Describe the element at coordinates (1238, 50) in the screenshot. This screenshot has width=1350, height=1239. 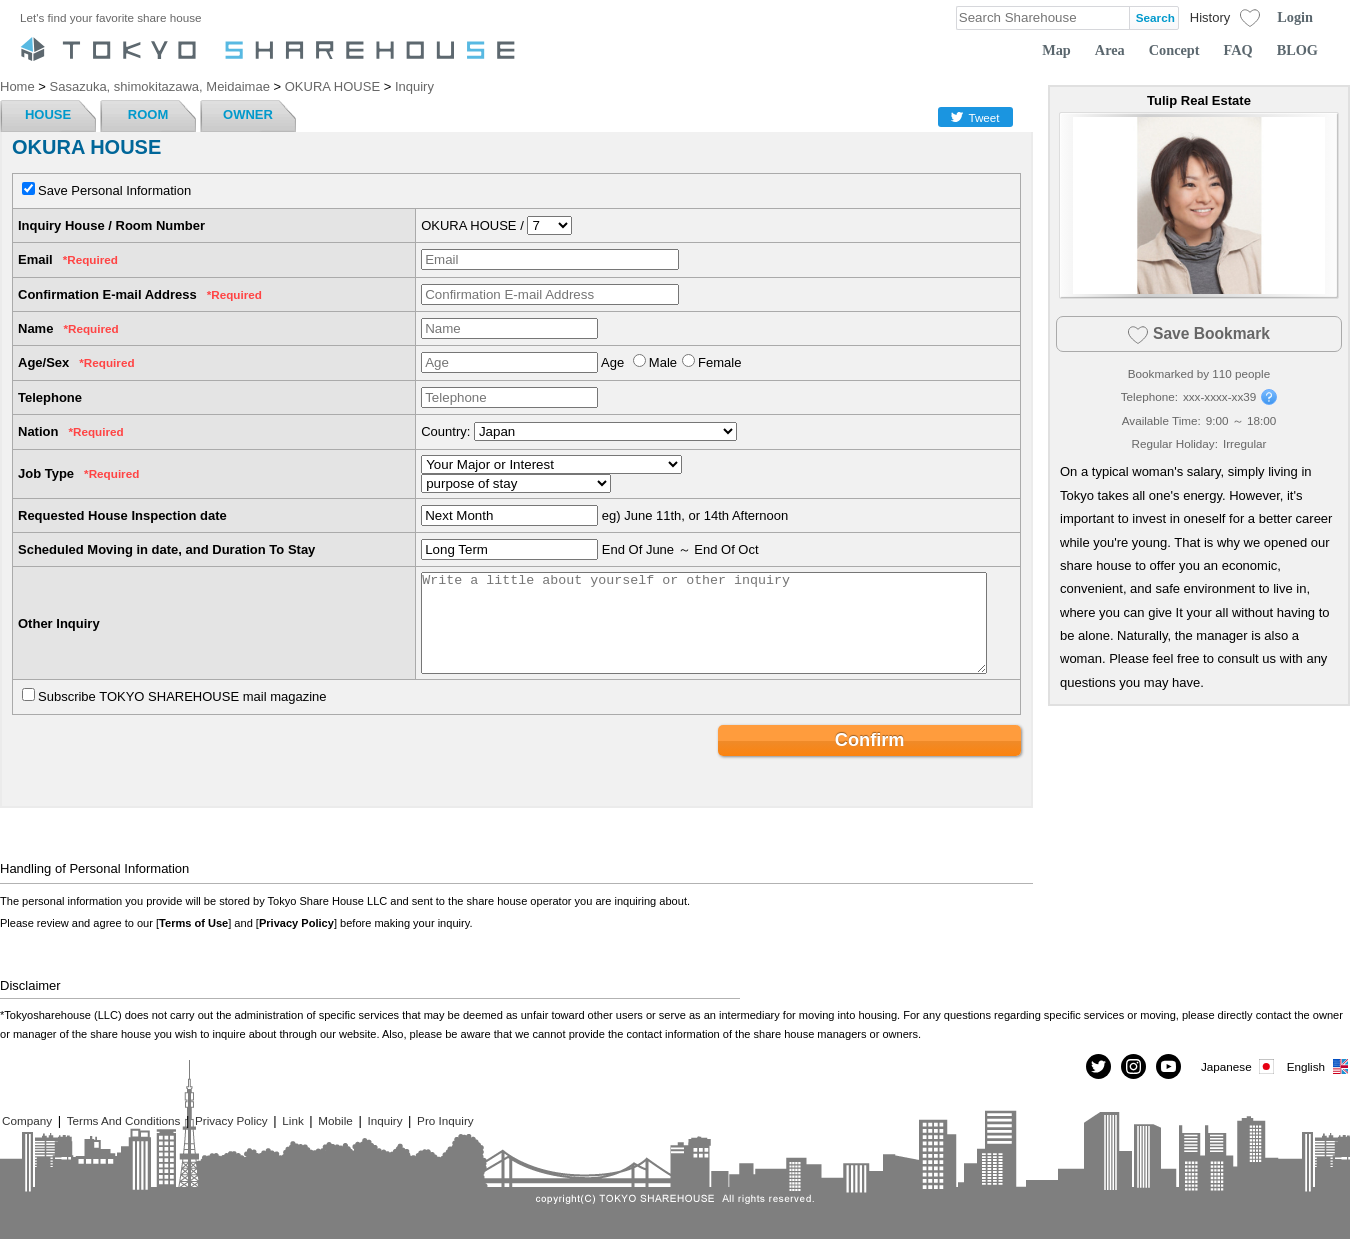
I see `FAQ` at that location.